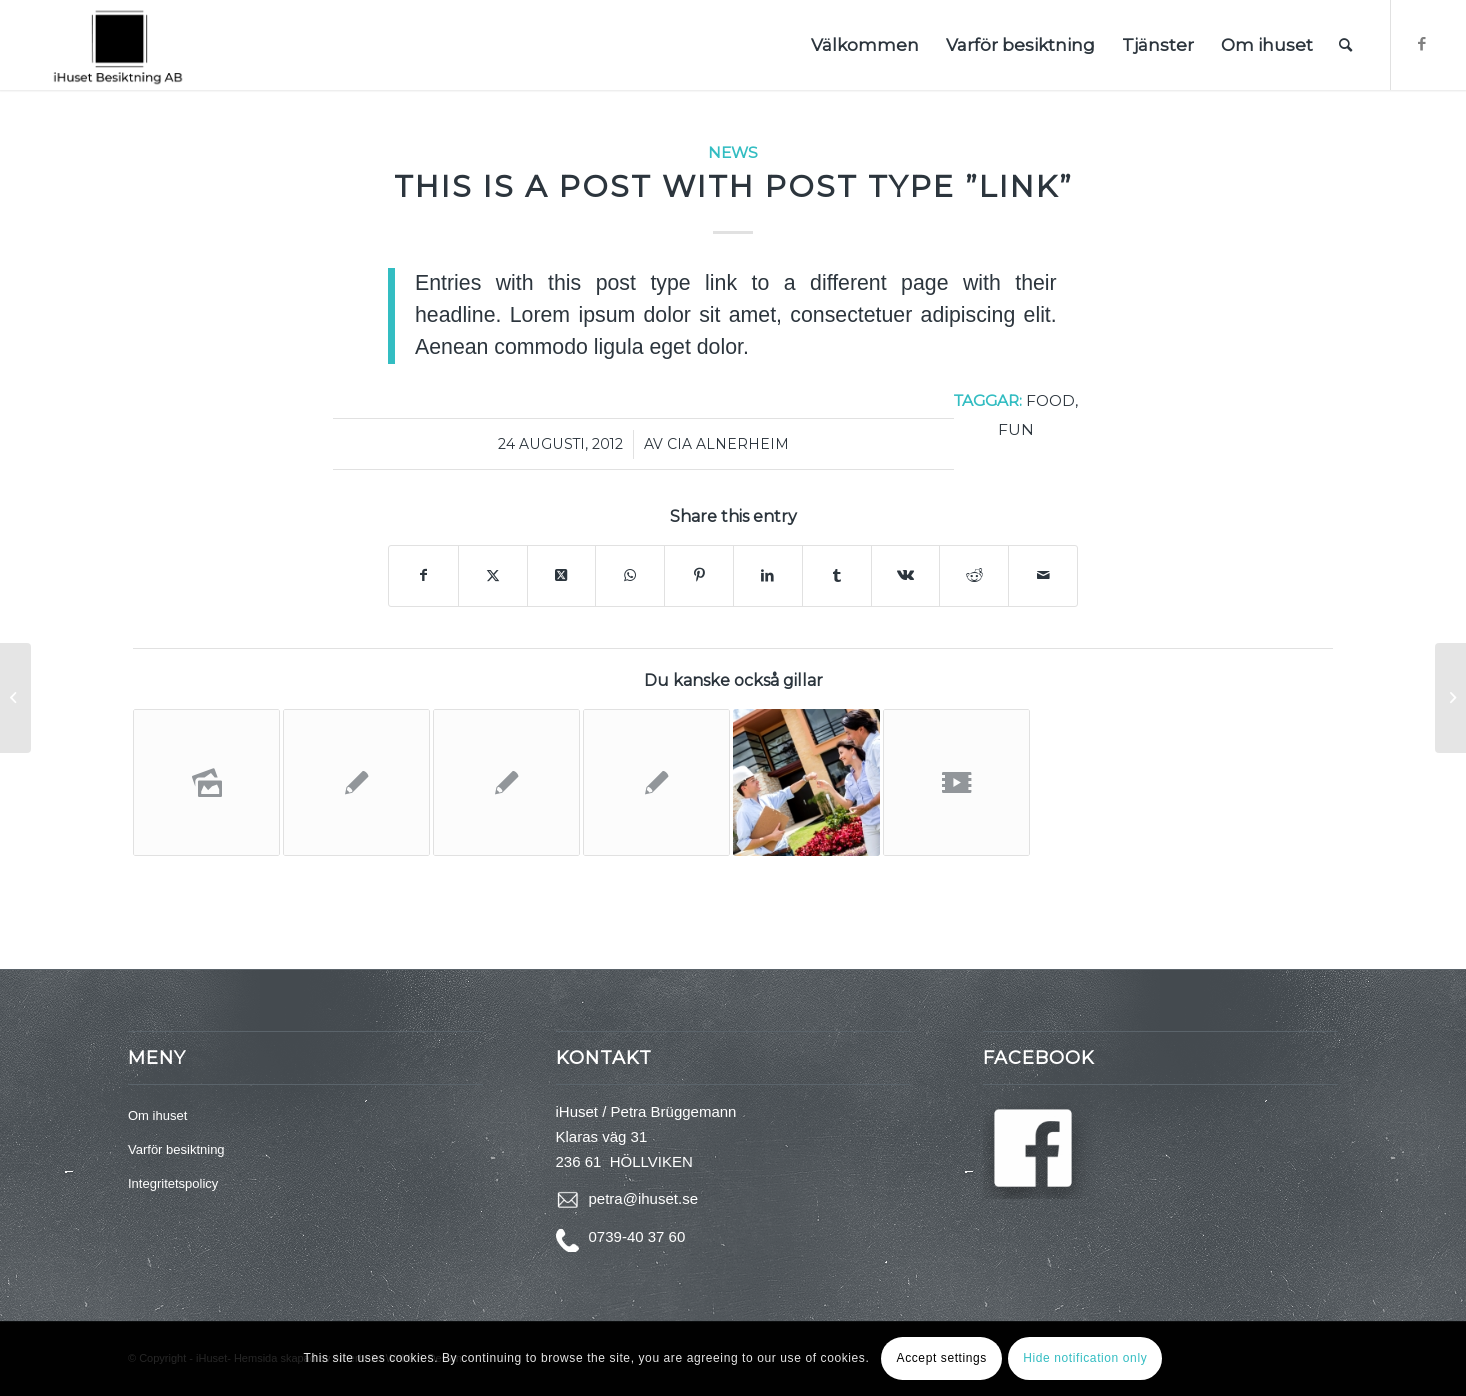 This screenshot has height=1396, width=1466. What do you see at coordinates (643, 1198) in the screenshot?
I see `petra@ihuset.se` at bounding box center [643, 1198].